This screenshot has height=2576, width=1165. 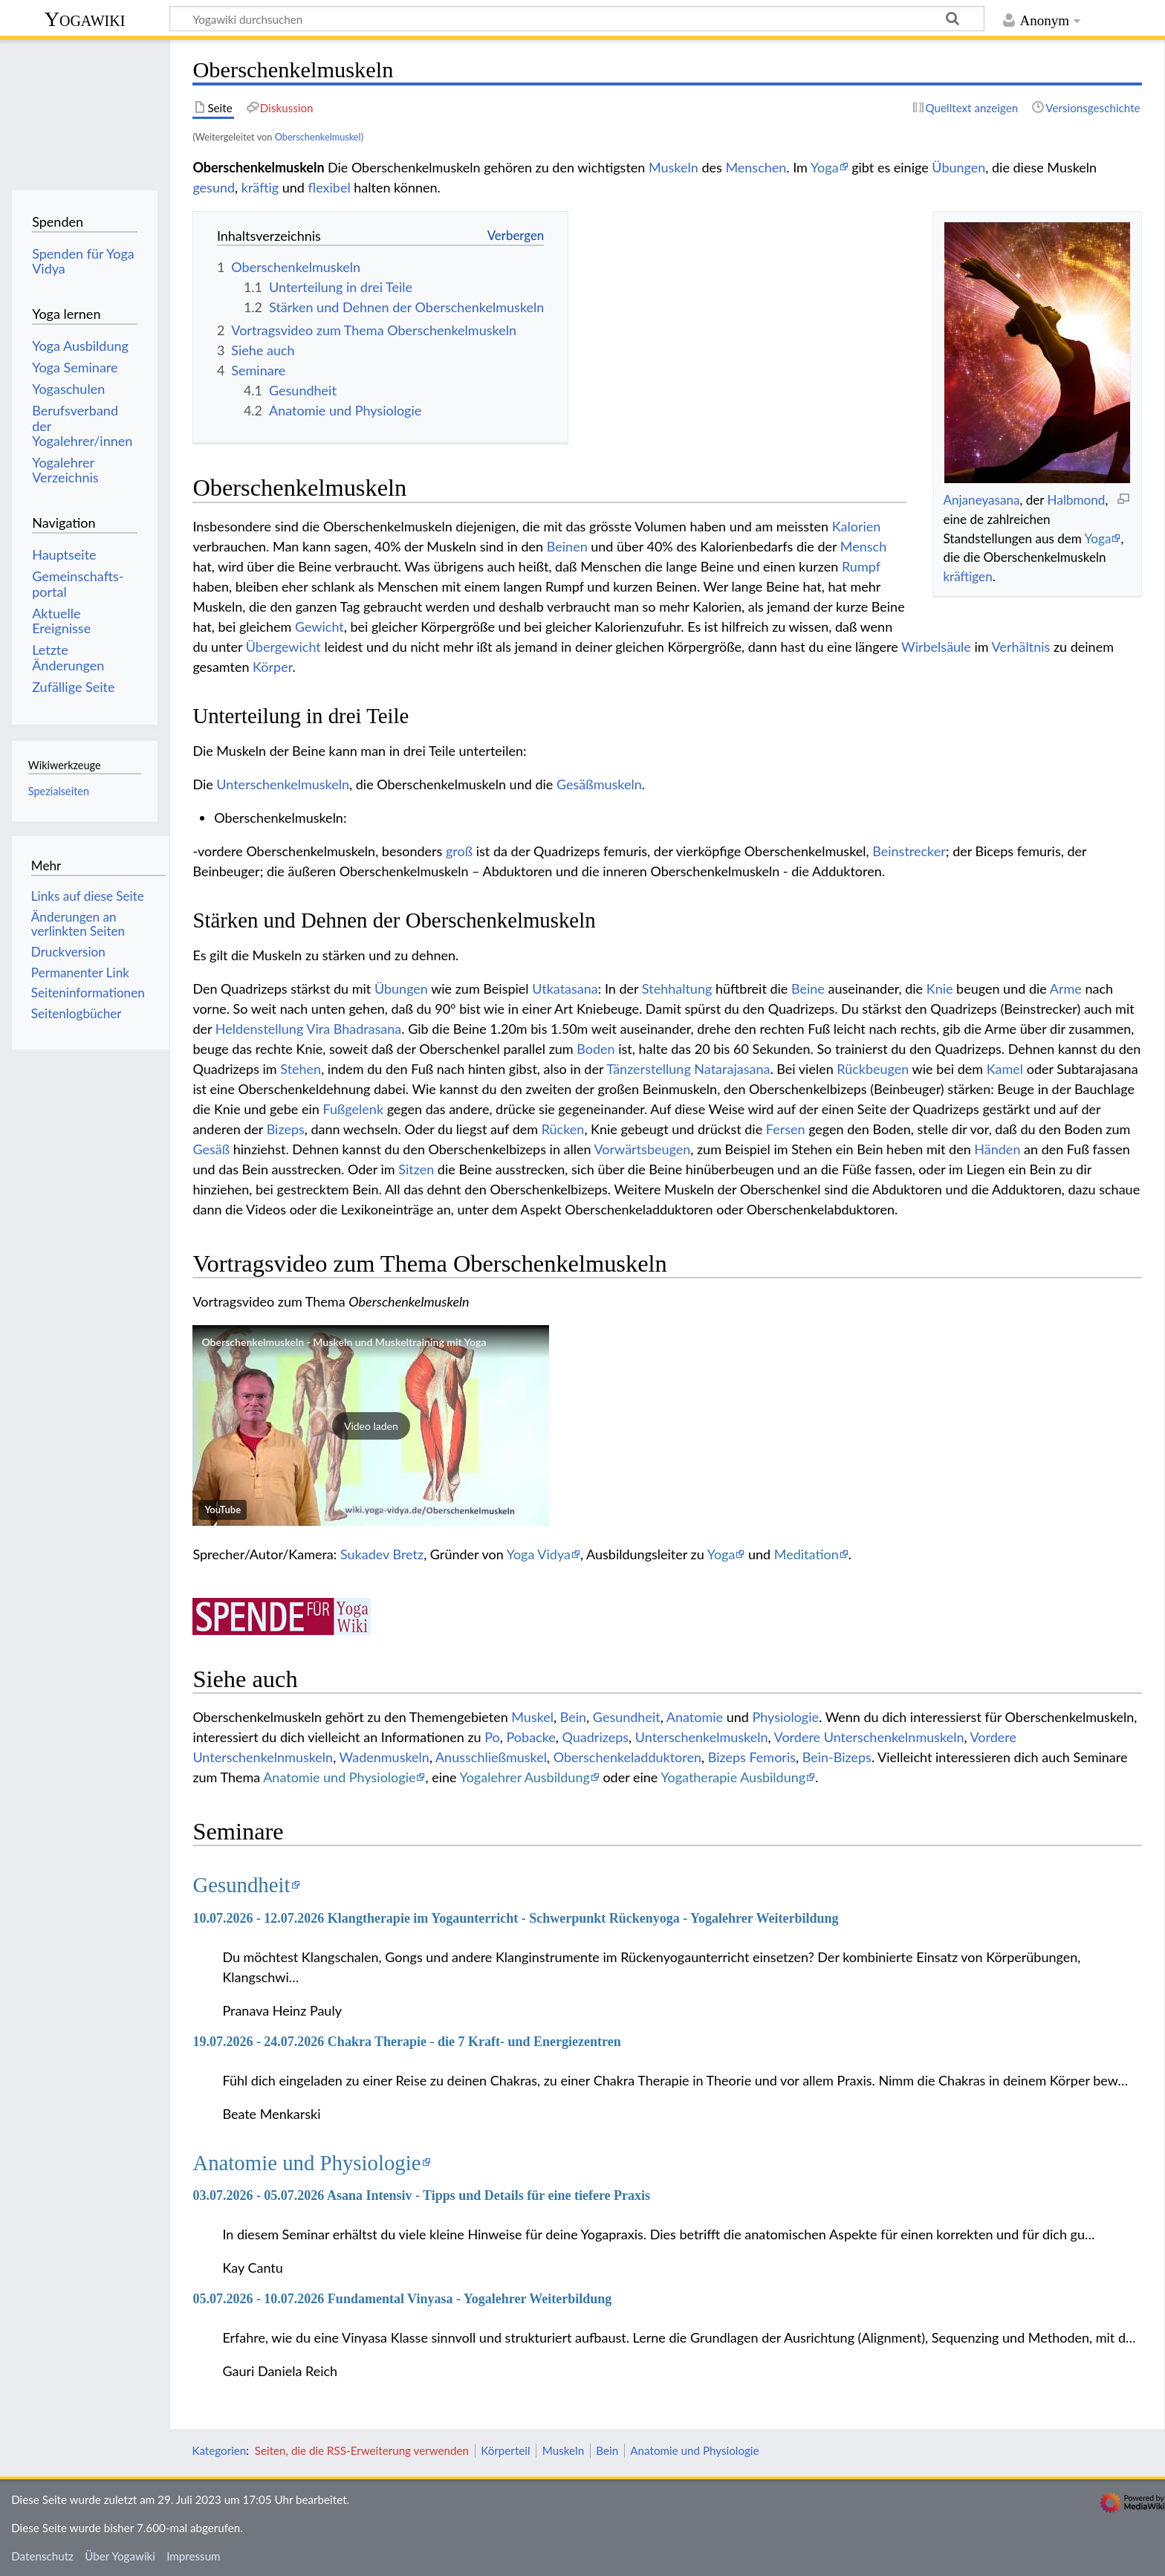 I want to click on Gesäßmuskeln, so click(x=599, y=784).